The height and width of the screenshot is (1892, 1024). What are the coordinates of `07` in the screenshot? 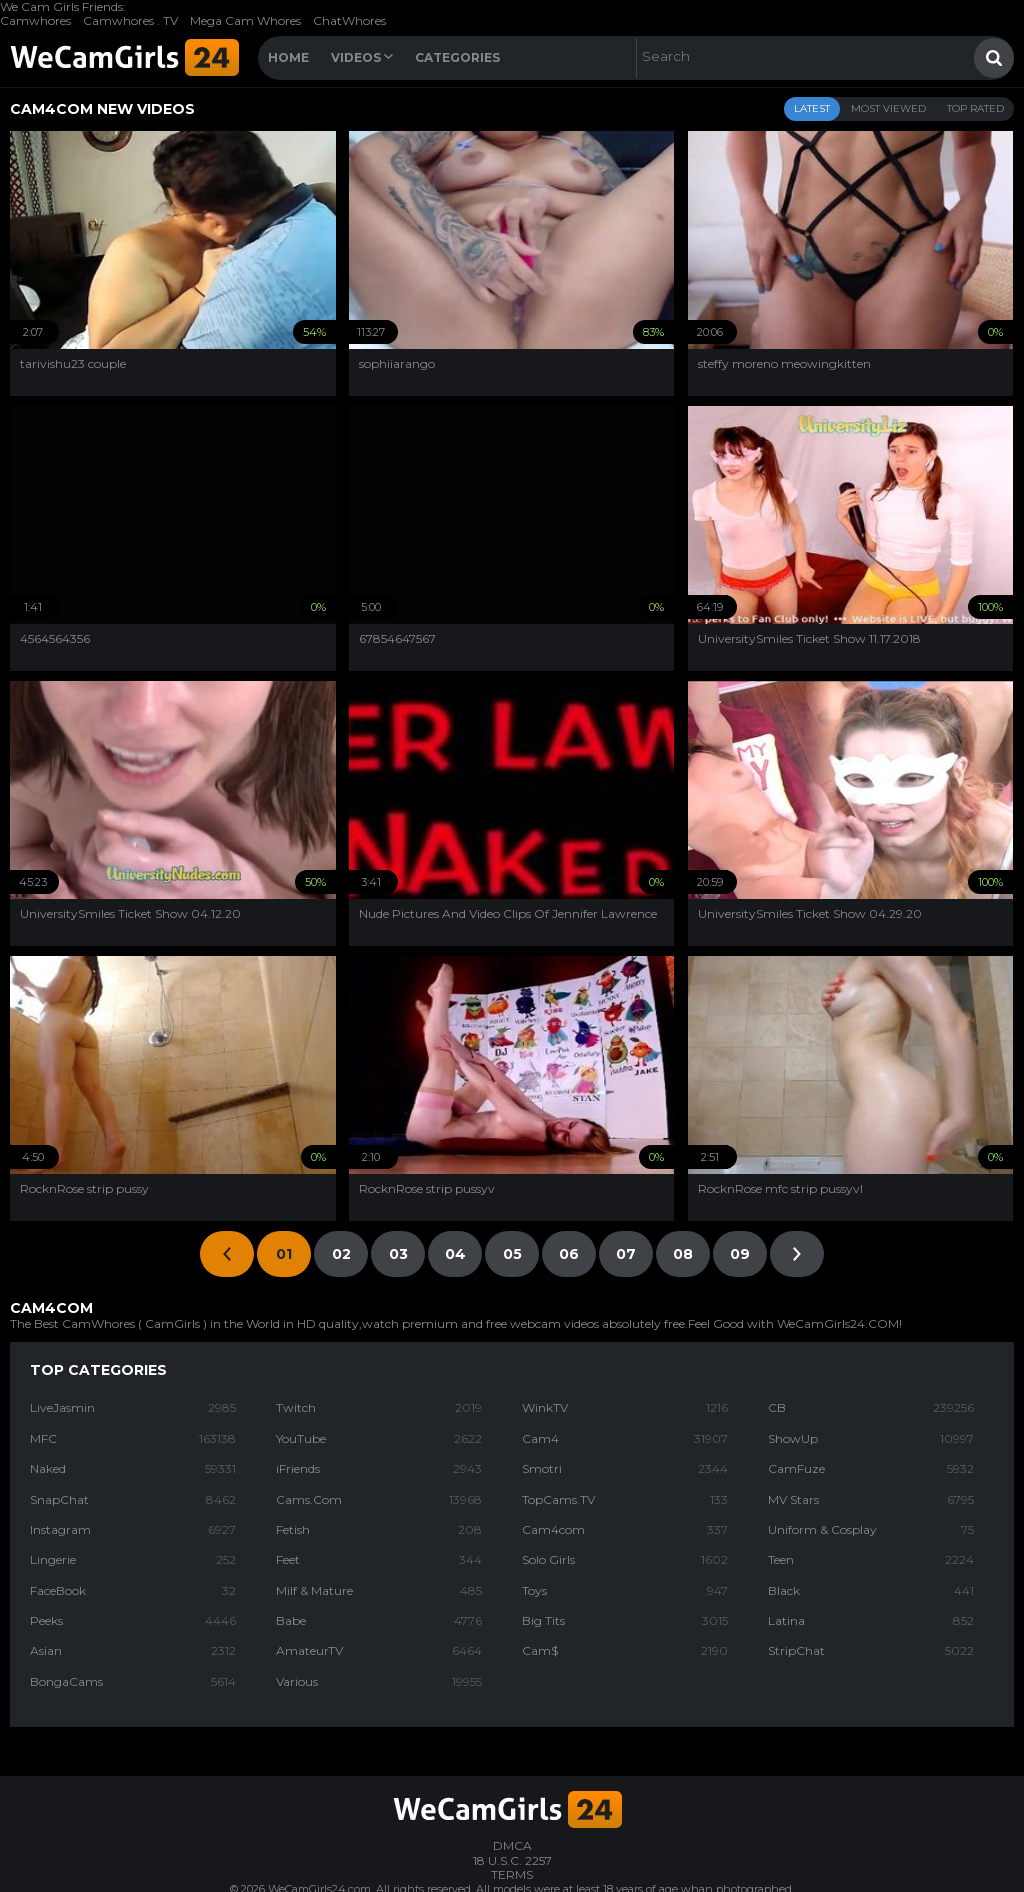 It's located at (626, 1254).